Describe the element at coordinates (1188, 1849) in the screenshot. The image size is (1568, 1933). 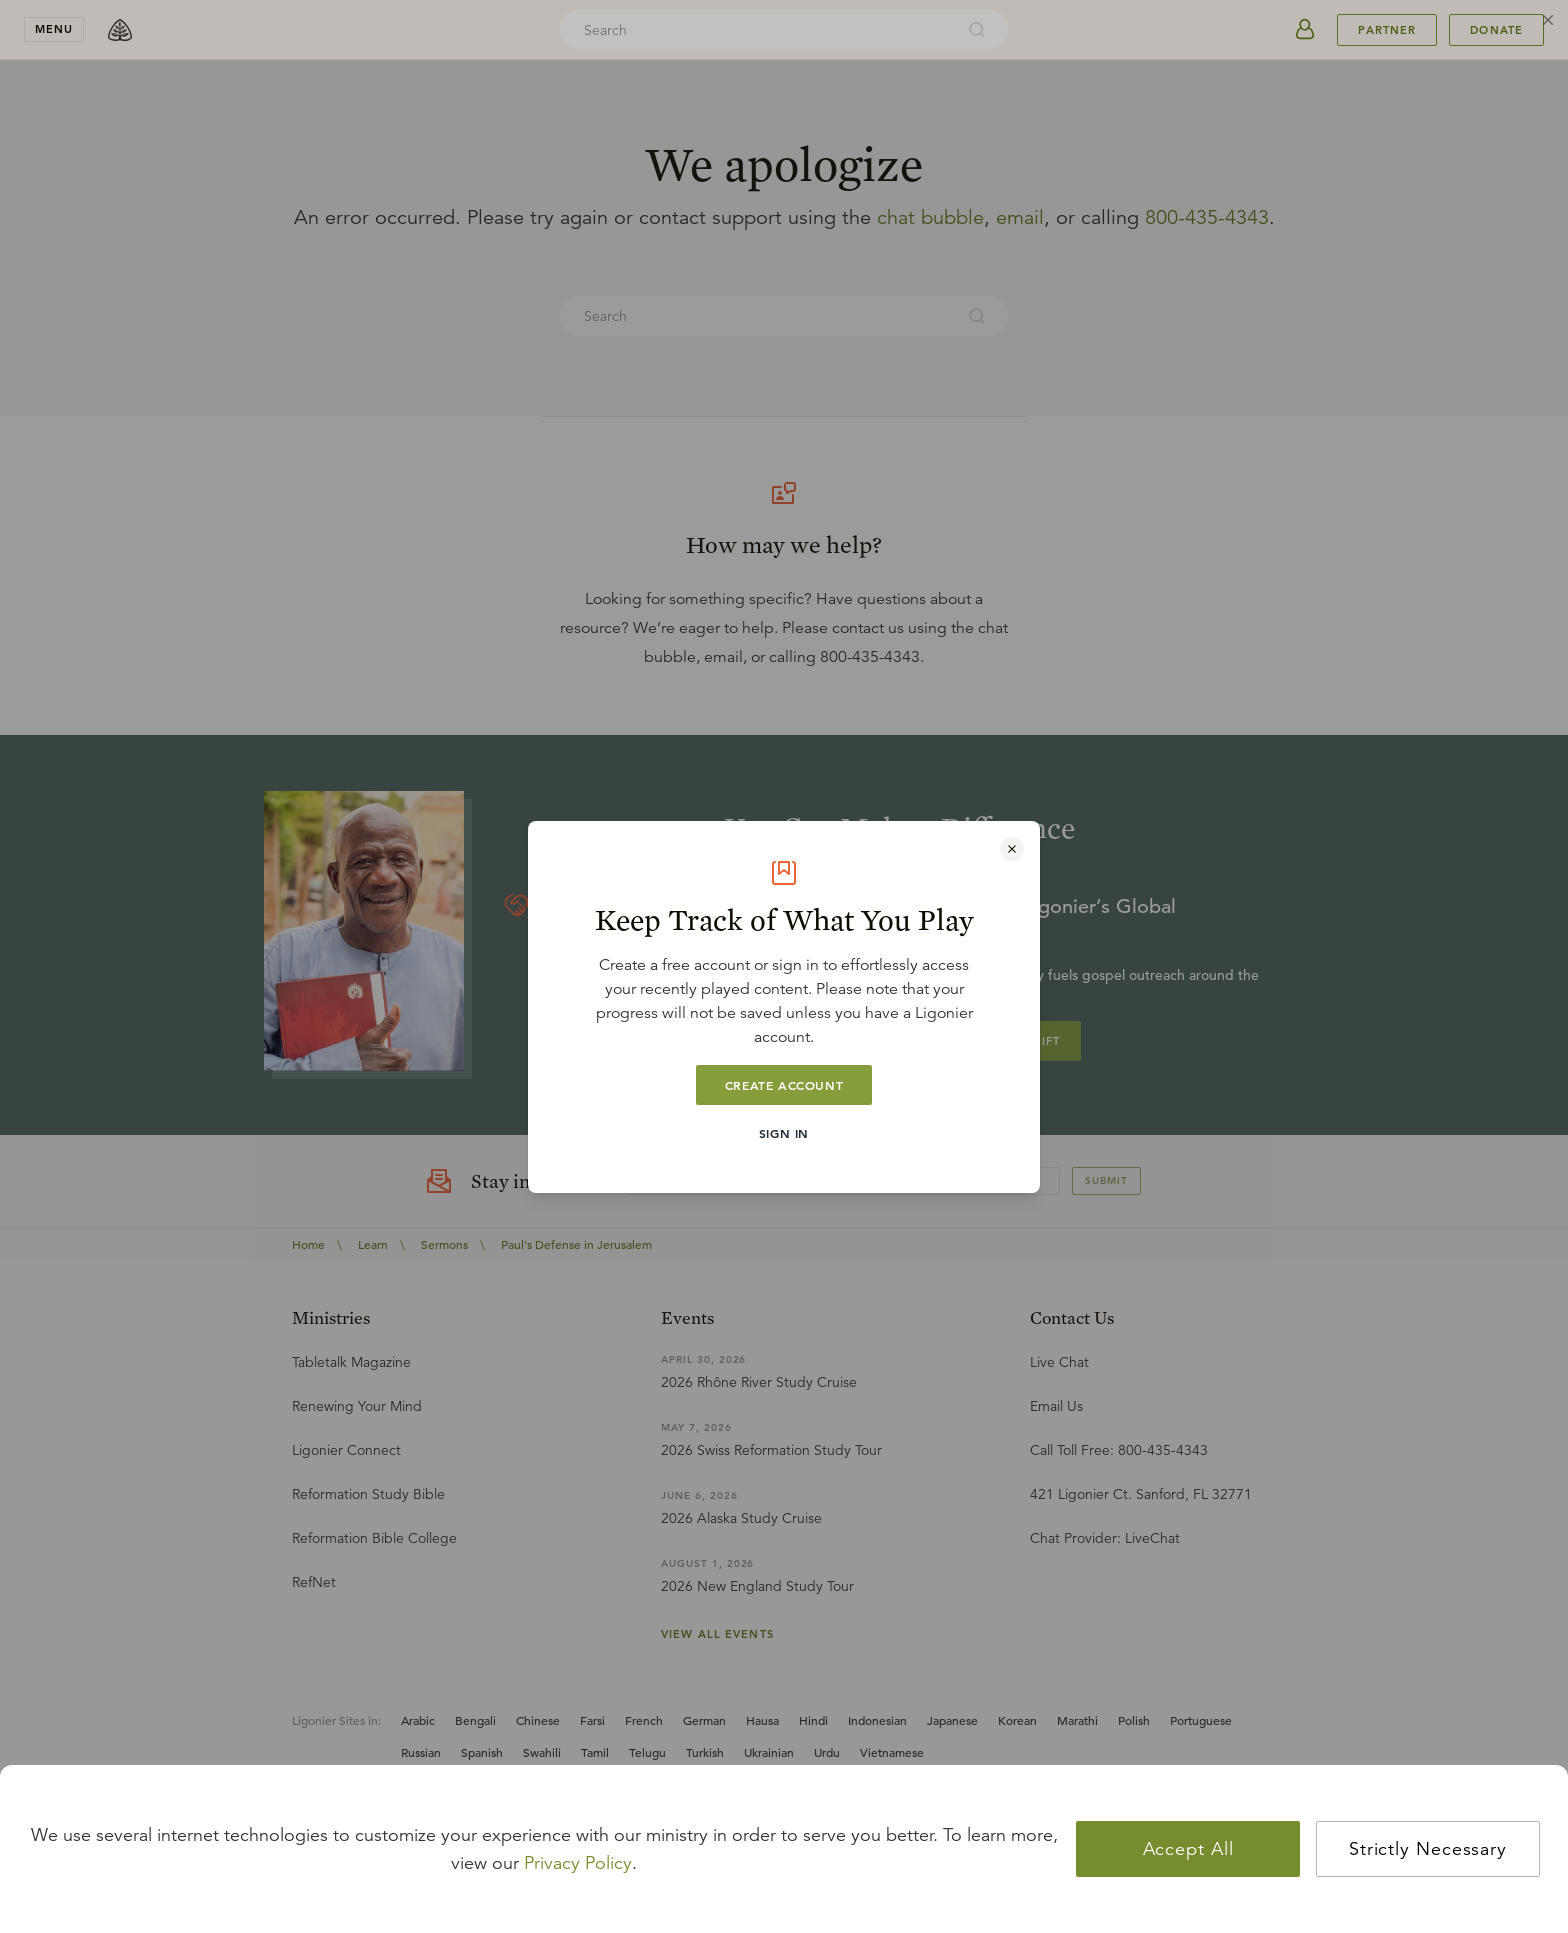
I see `Accept All` at that location.